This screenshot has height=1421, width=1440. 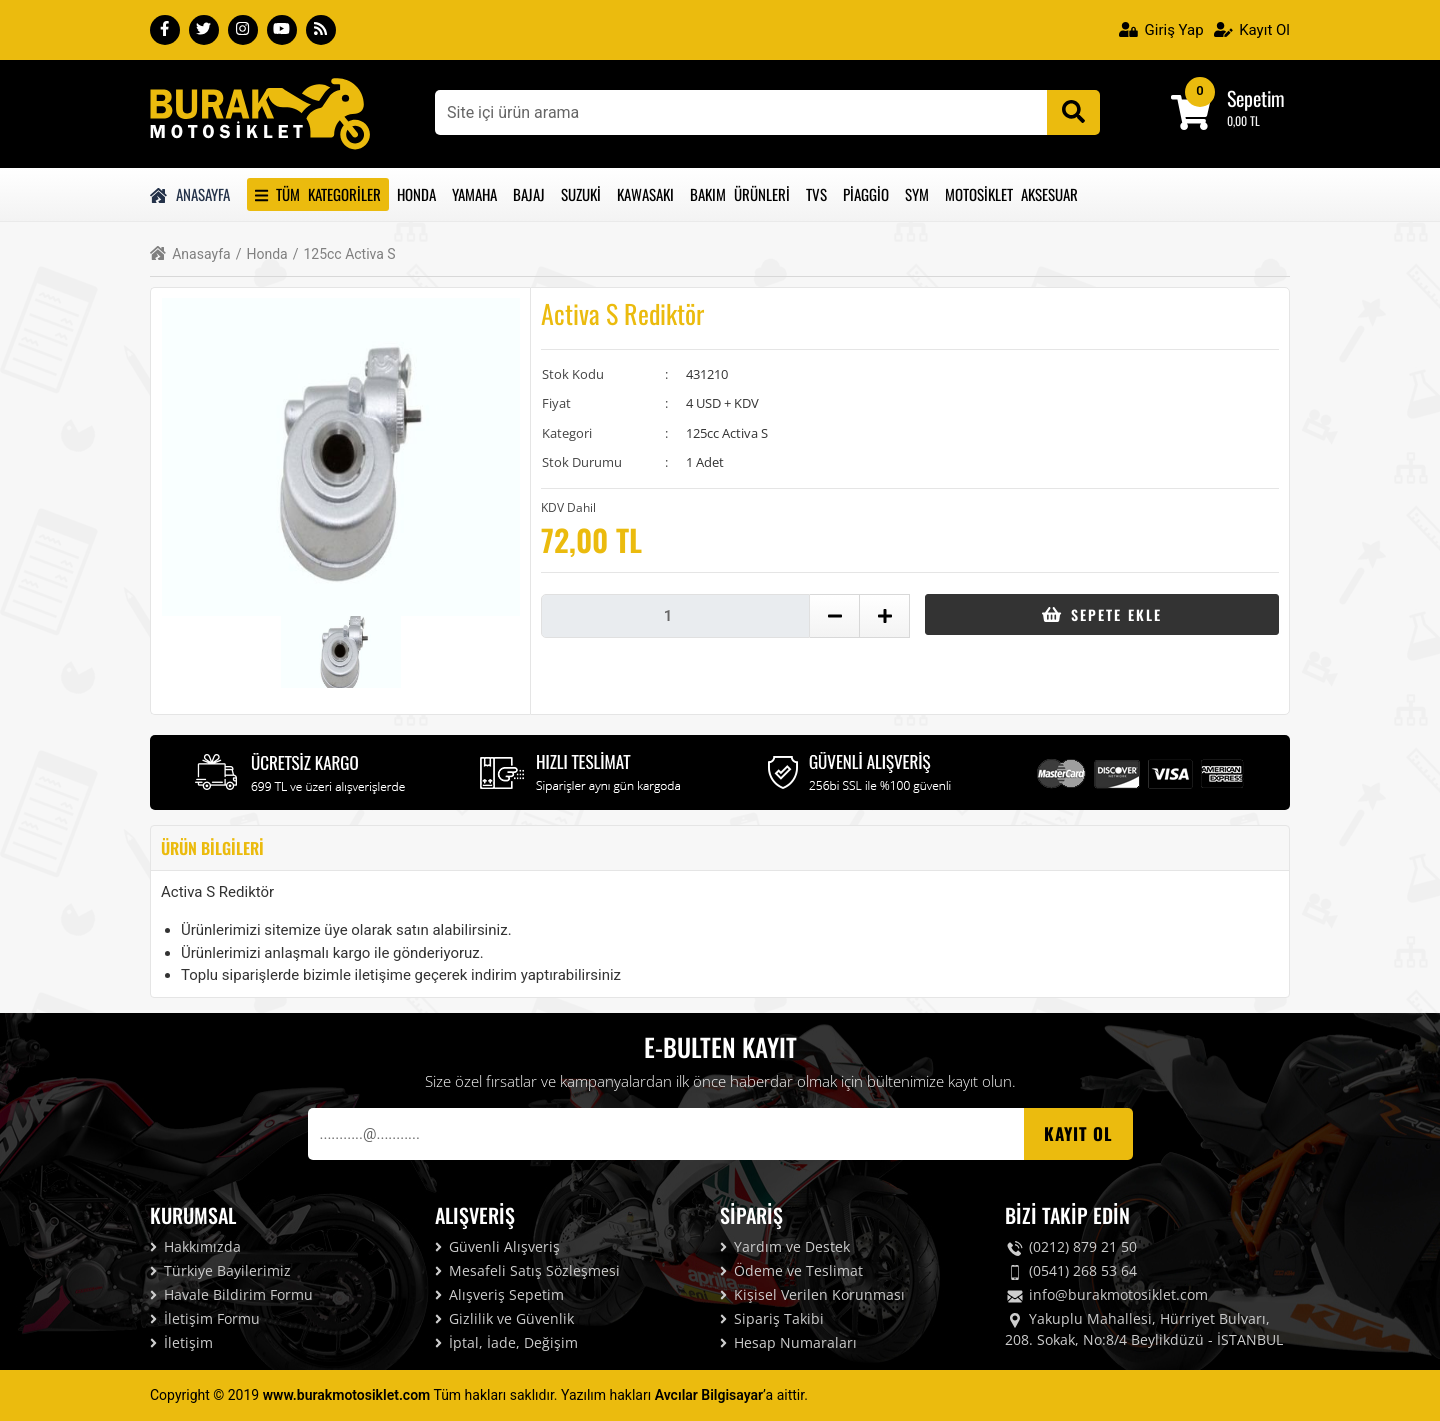 What do you see at coordinates (220, 1270) in the screenshot?
I see `Türkiye Bayilerimiz` at bounding box center [220, 1270].